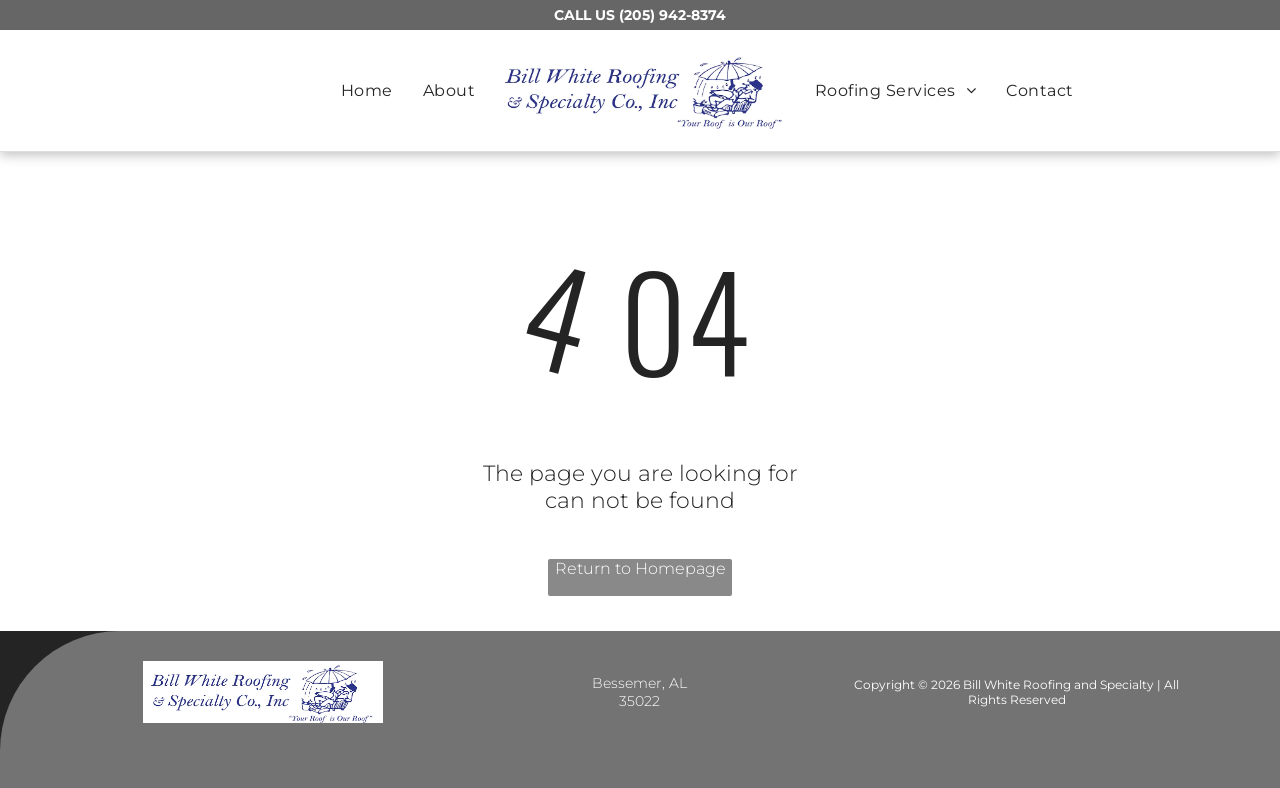 The height and width of the screenshot is (788, 1280). I want to click on (205) 942-8374, so click(672, 15).